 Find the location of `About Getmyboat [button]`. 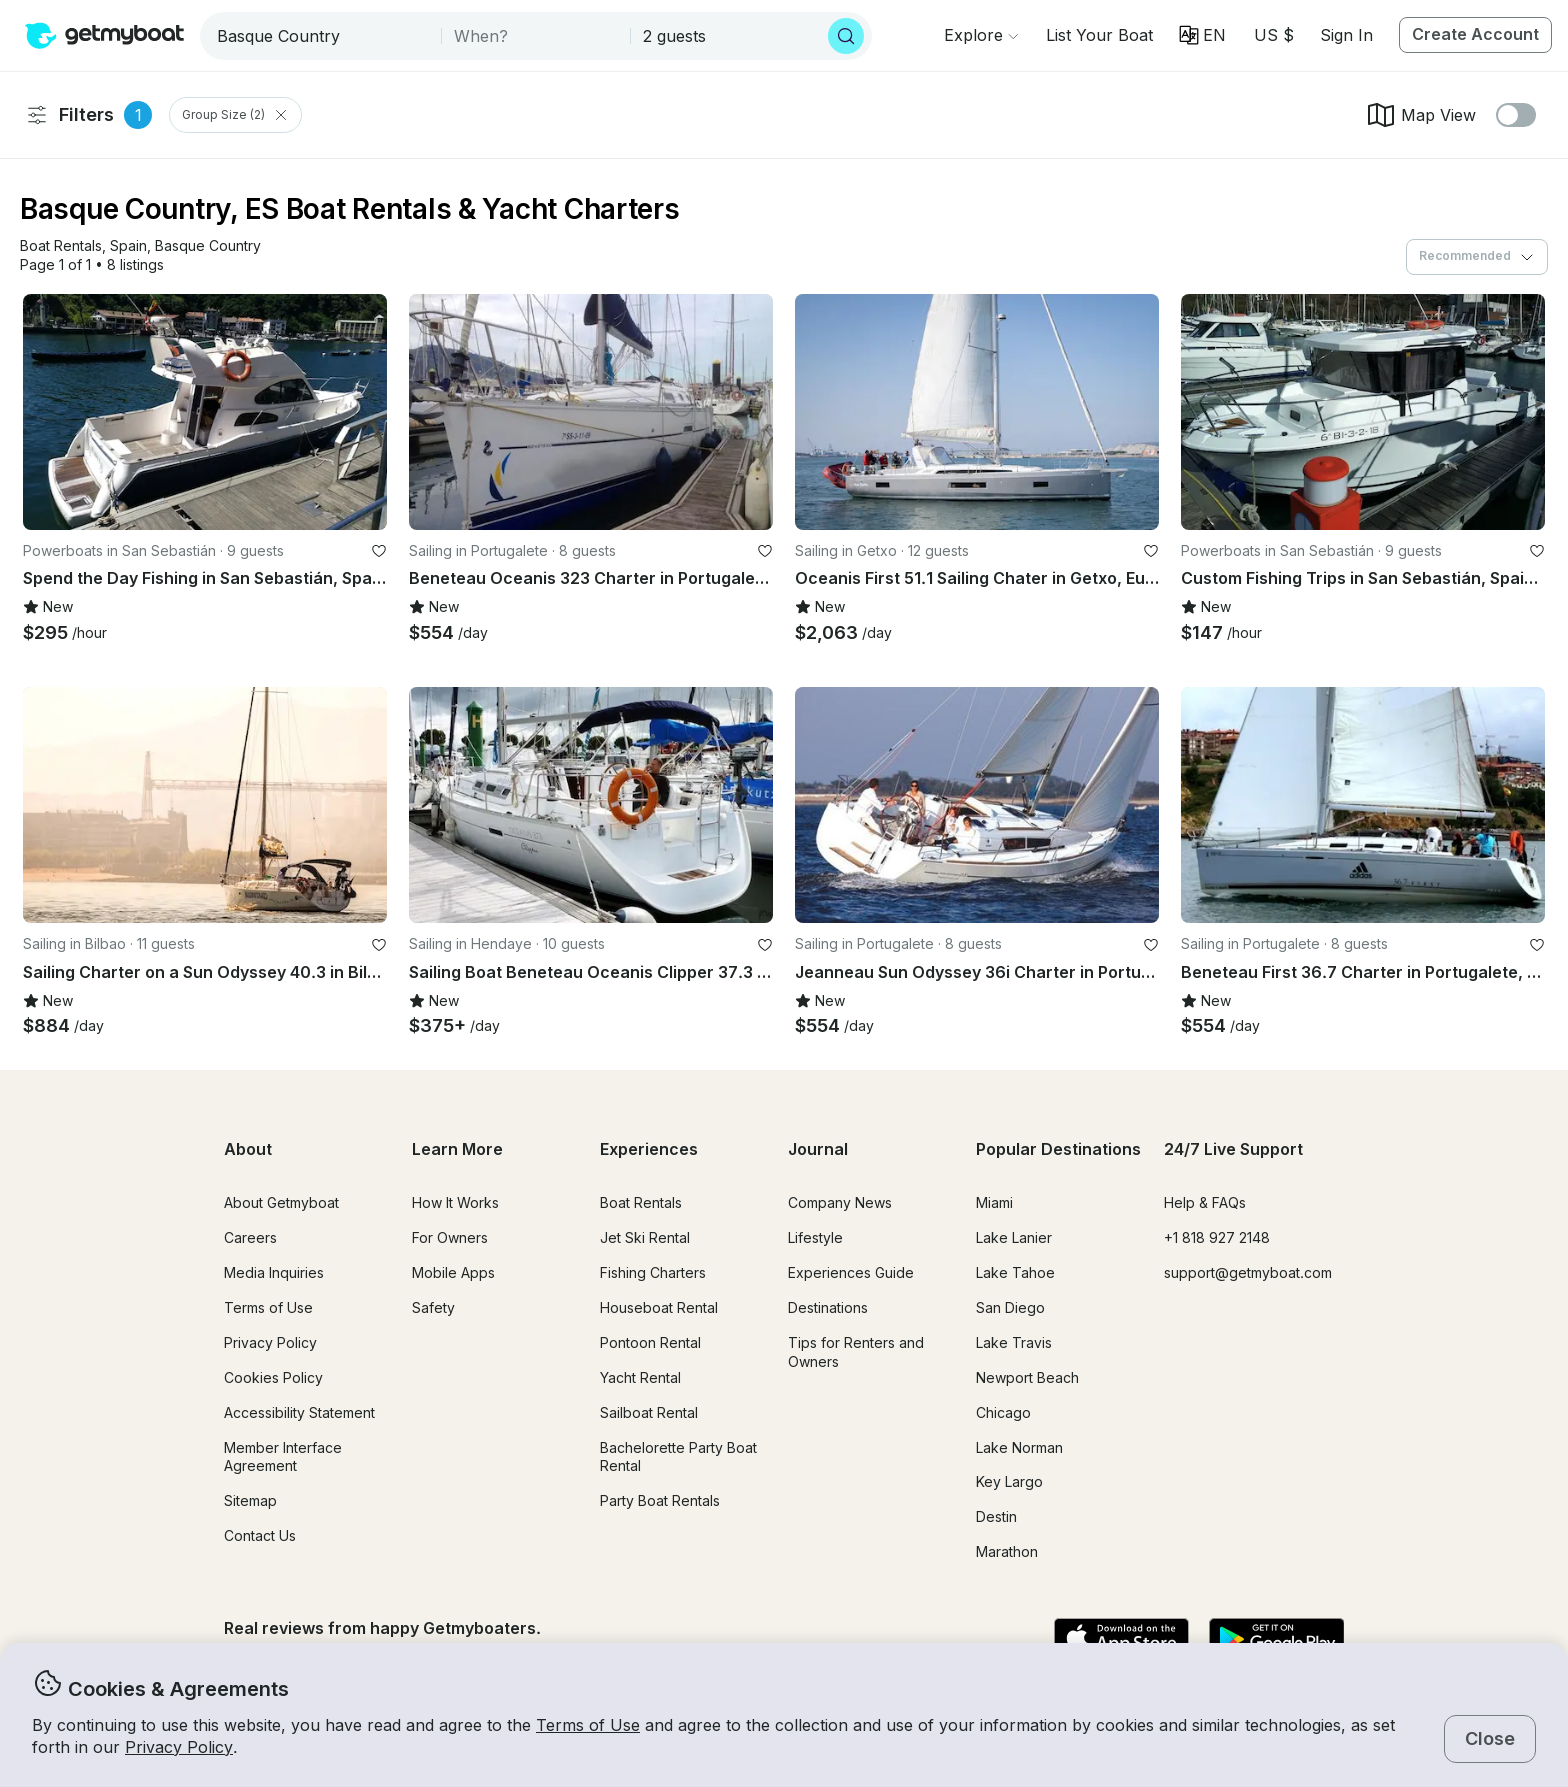

About Getmyboat [button] is located at coordinates (281, 1202).